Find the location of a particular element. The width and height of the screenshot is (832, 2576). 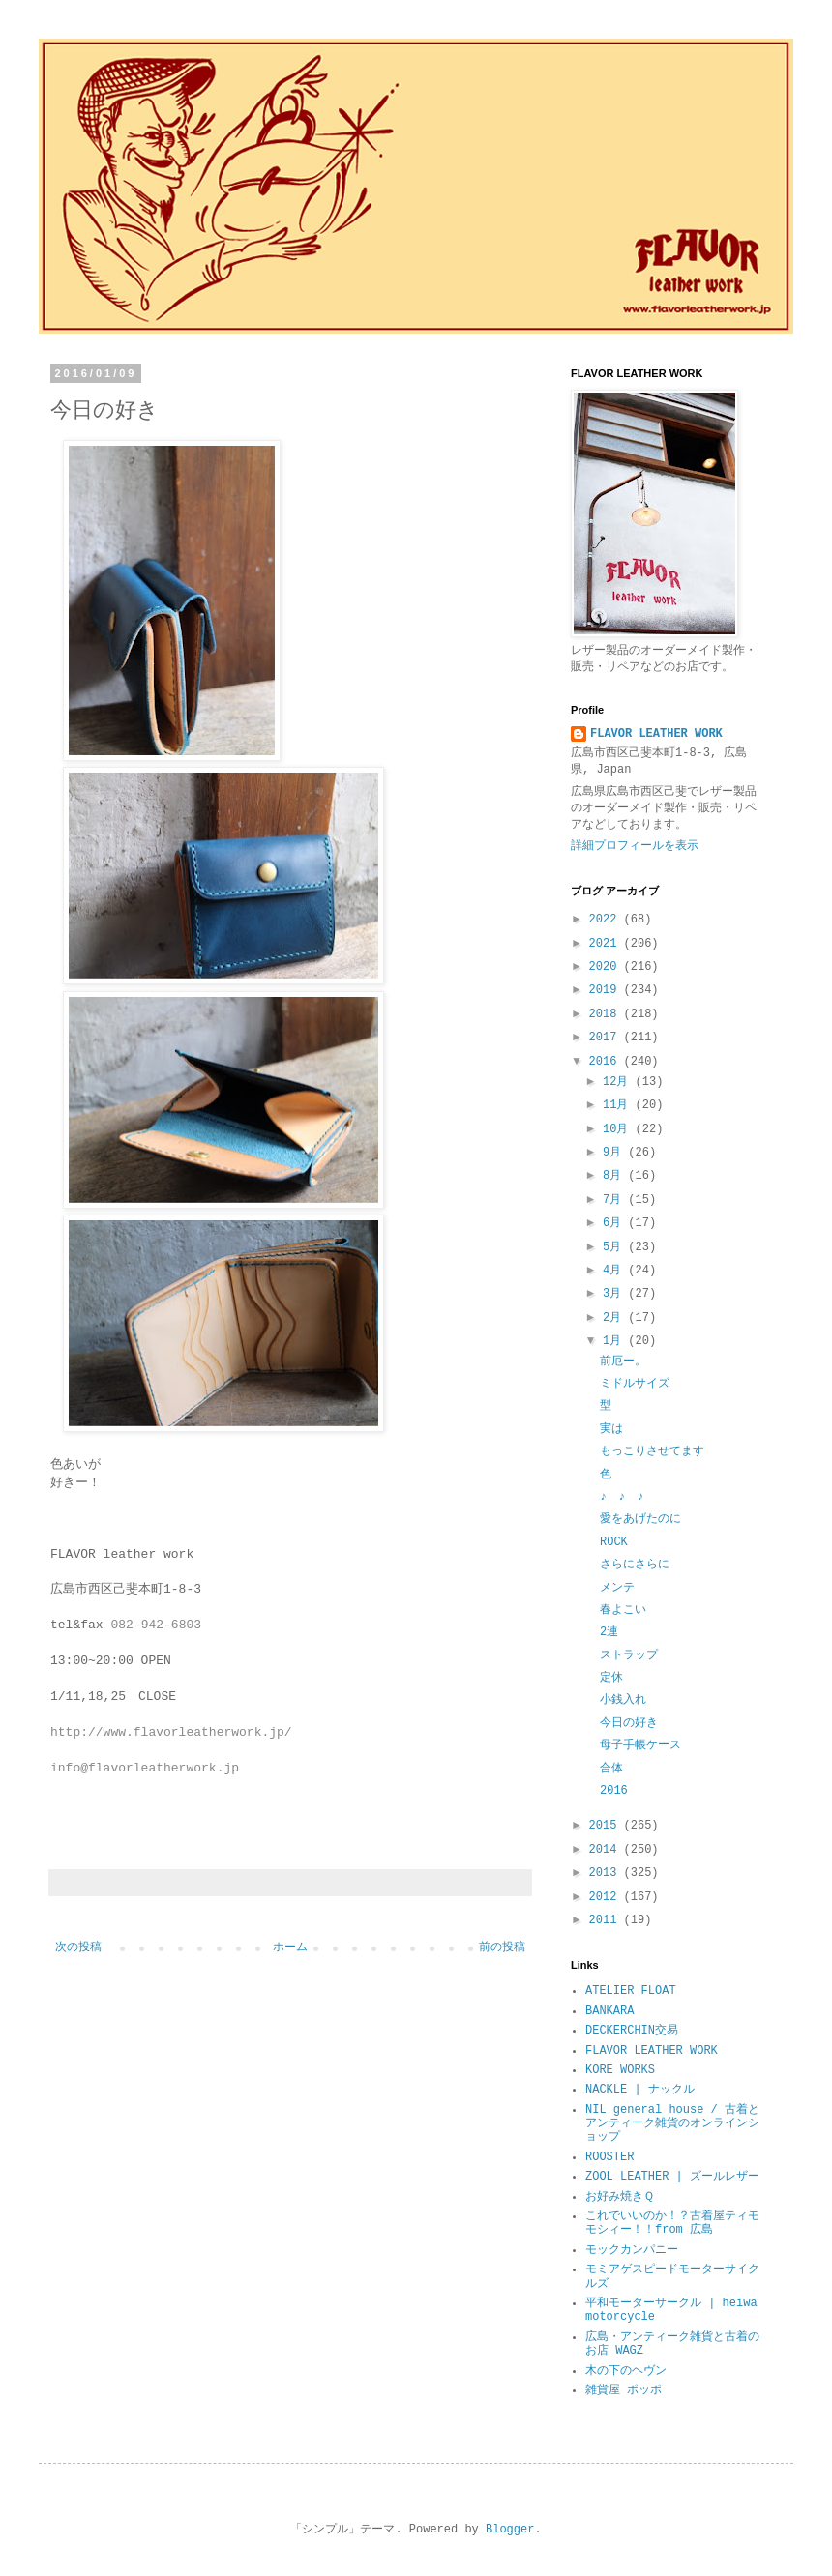

3月 is located at coordinates (615, 1294).